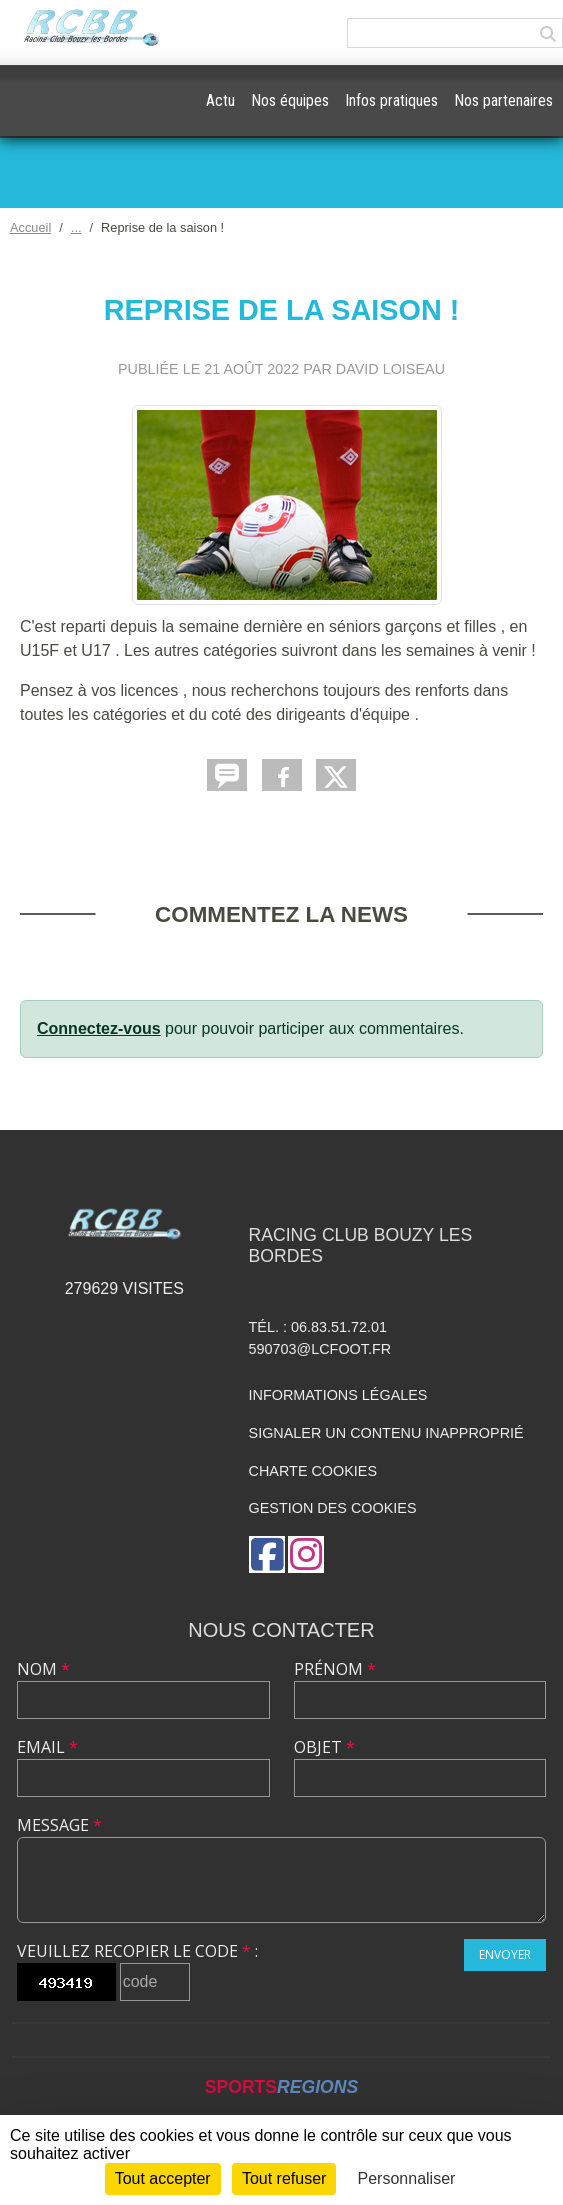 This screenshot has height=2205, width=563. Describe the element at coordinates (220, 100) in the screenshot. I see `Actu` at that location.